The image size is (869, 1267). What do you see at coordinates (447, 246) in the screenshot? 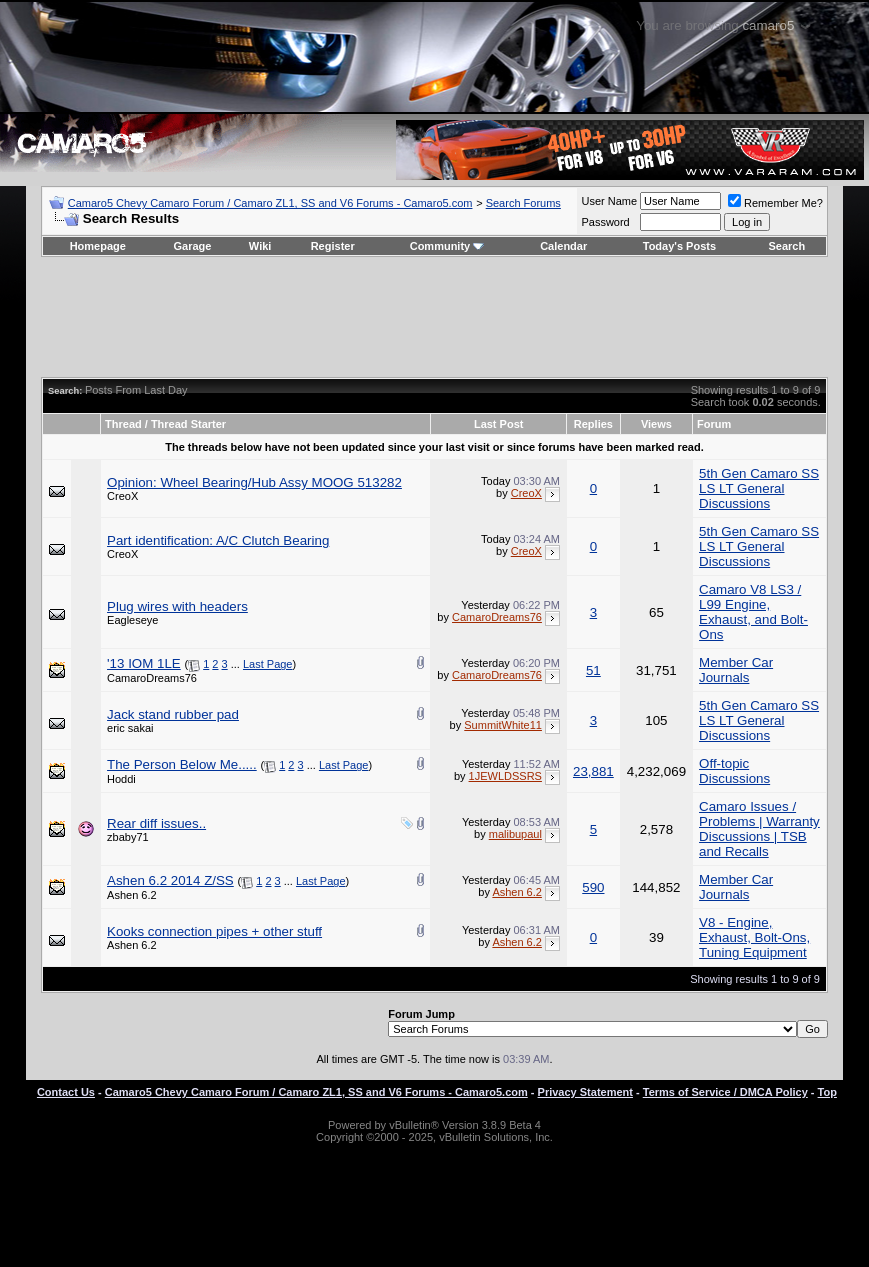
I see `Community` at bounding box center [447, 246].